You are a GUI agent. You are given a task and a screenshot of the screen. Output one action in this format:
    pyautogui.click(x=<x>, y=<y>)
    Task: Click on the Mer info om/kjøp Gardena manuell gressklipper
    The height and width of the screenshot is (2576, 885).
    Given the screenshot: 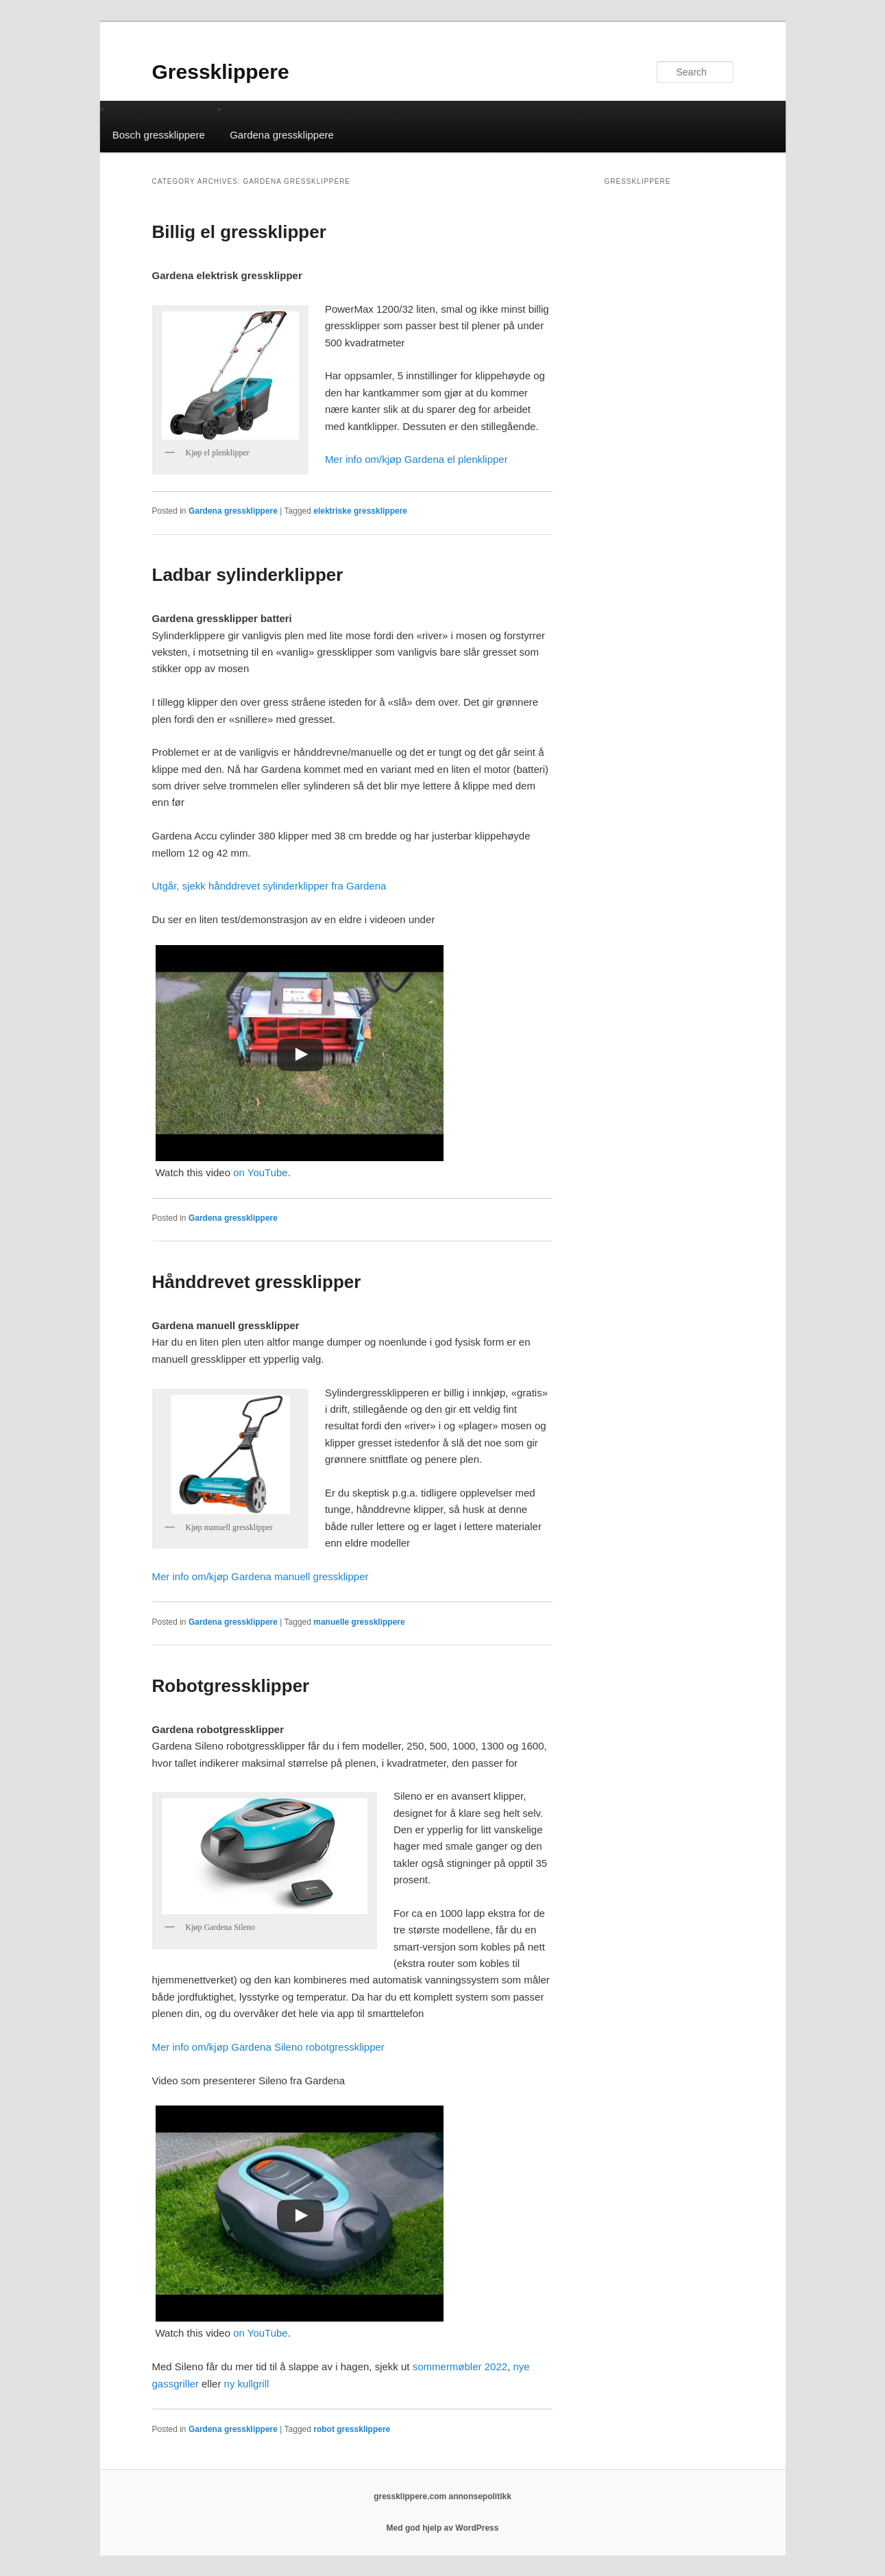 What is the action you would take?
    pyautogui.click(x=260, y=1576)
    